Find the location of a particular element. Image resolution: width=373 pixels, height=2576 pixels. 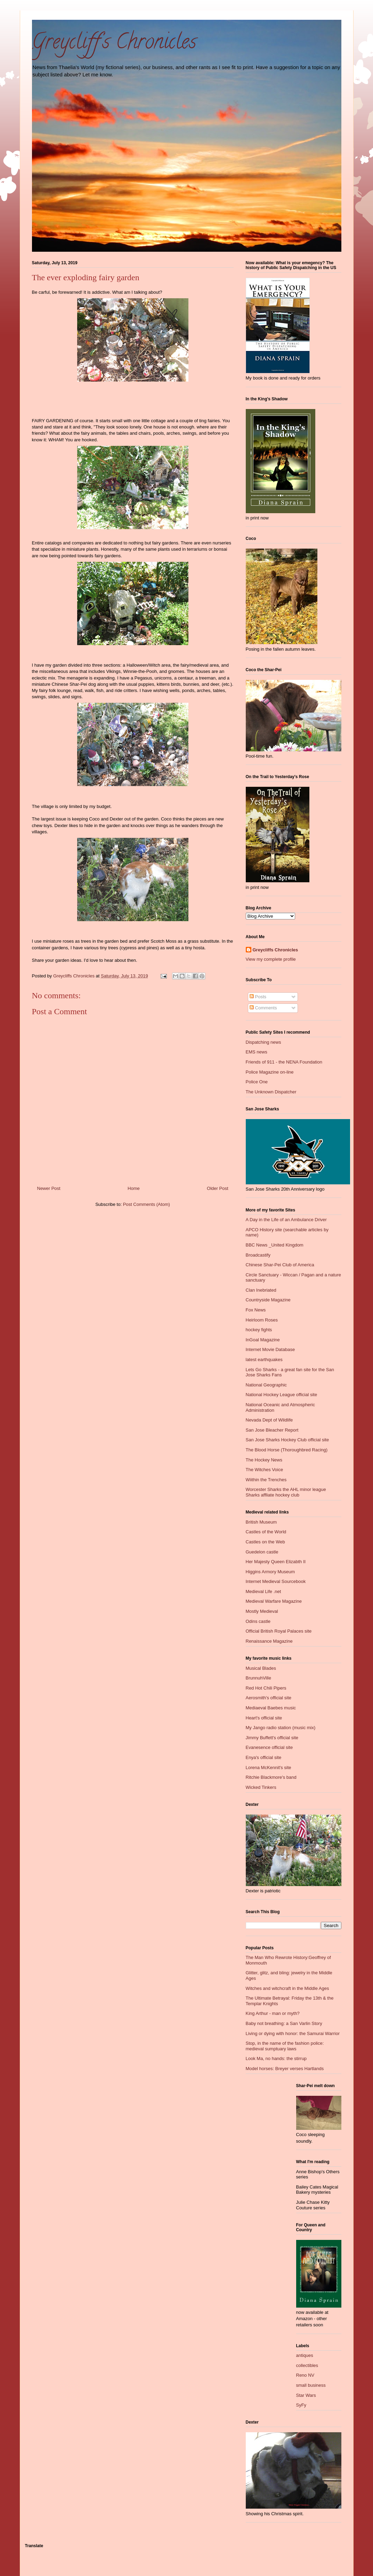

Mostly Medieval is located at coordinates (262, 1611).